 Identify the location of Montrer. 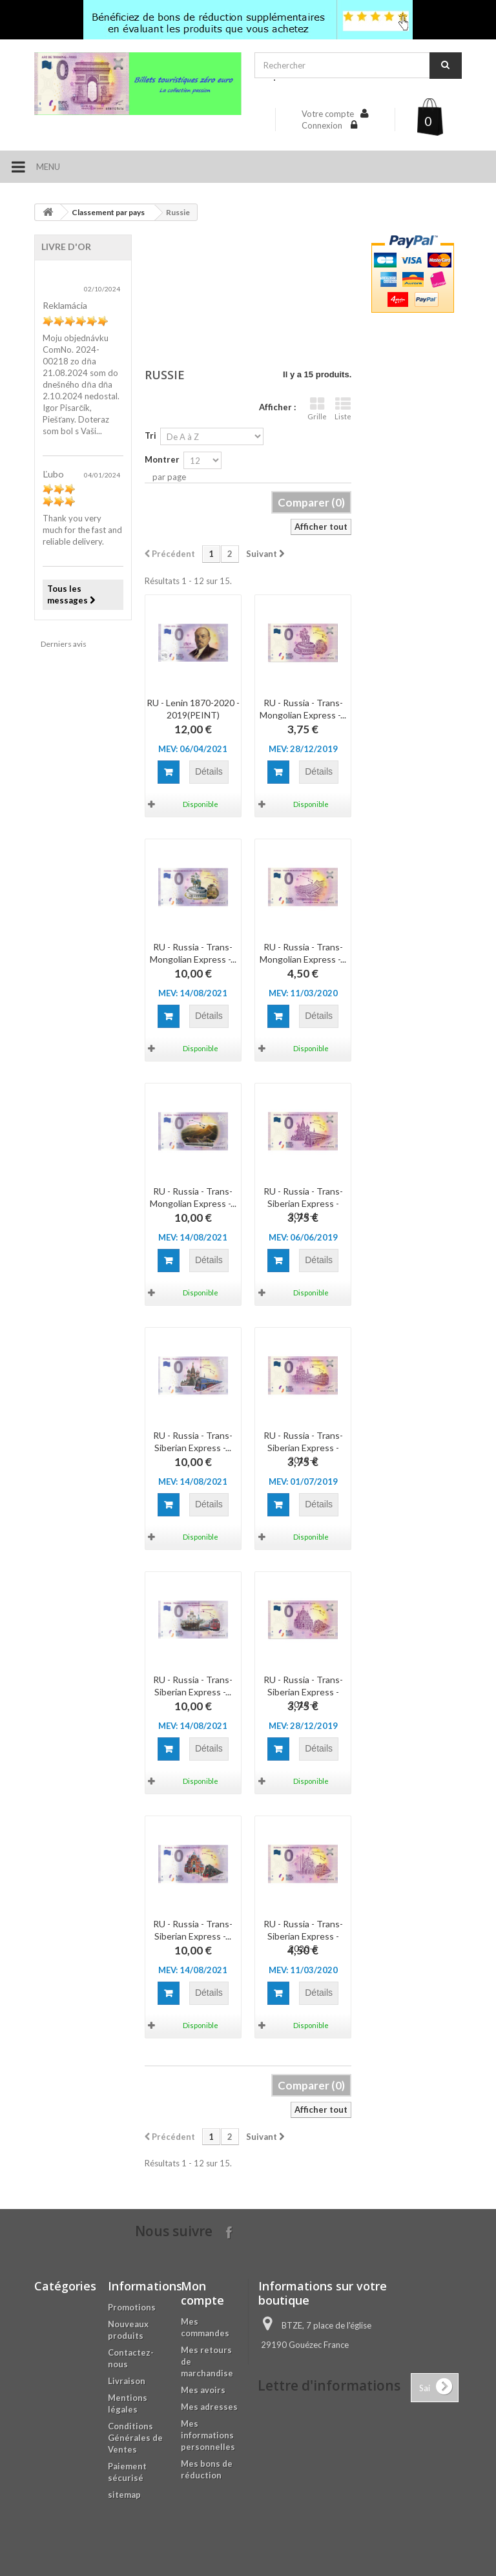
(162, 459).